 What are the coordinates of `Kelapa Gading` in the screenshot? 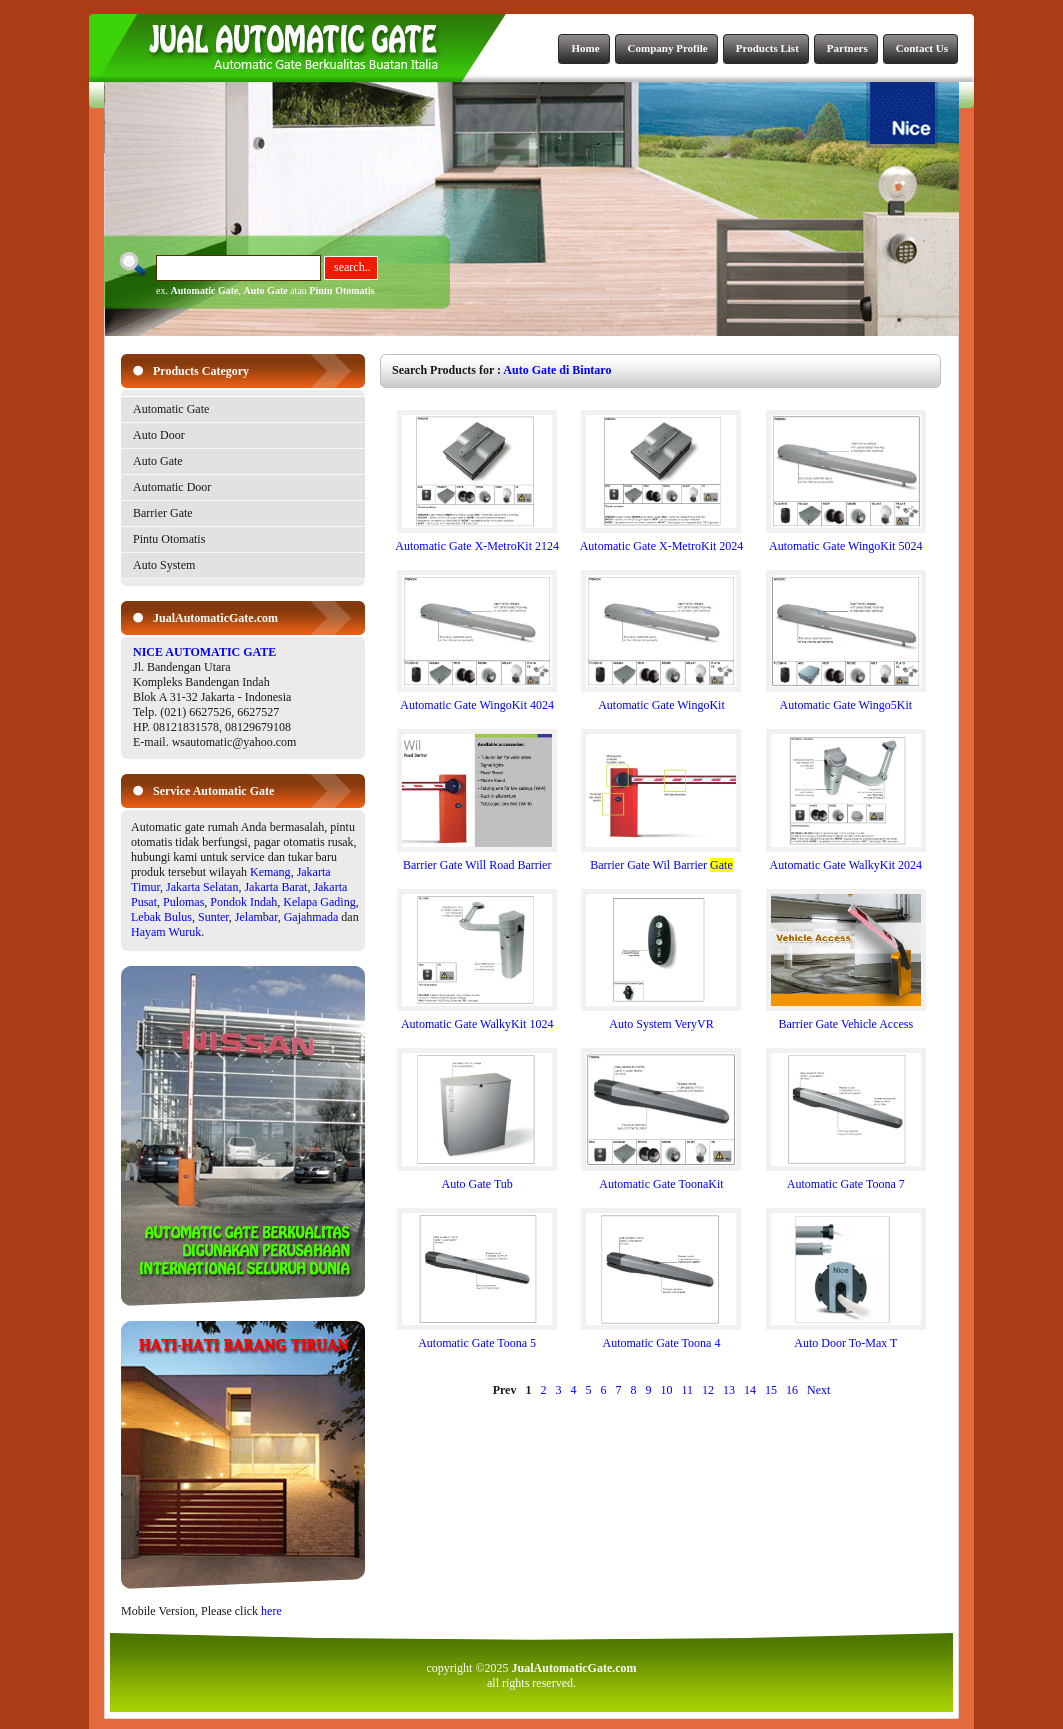 It's located at (319, 902).